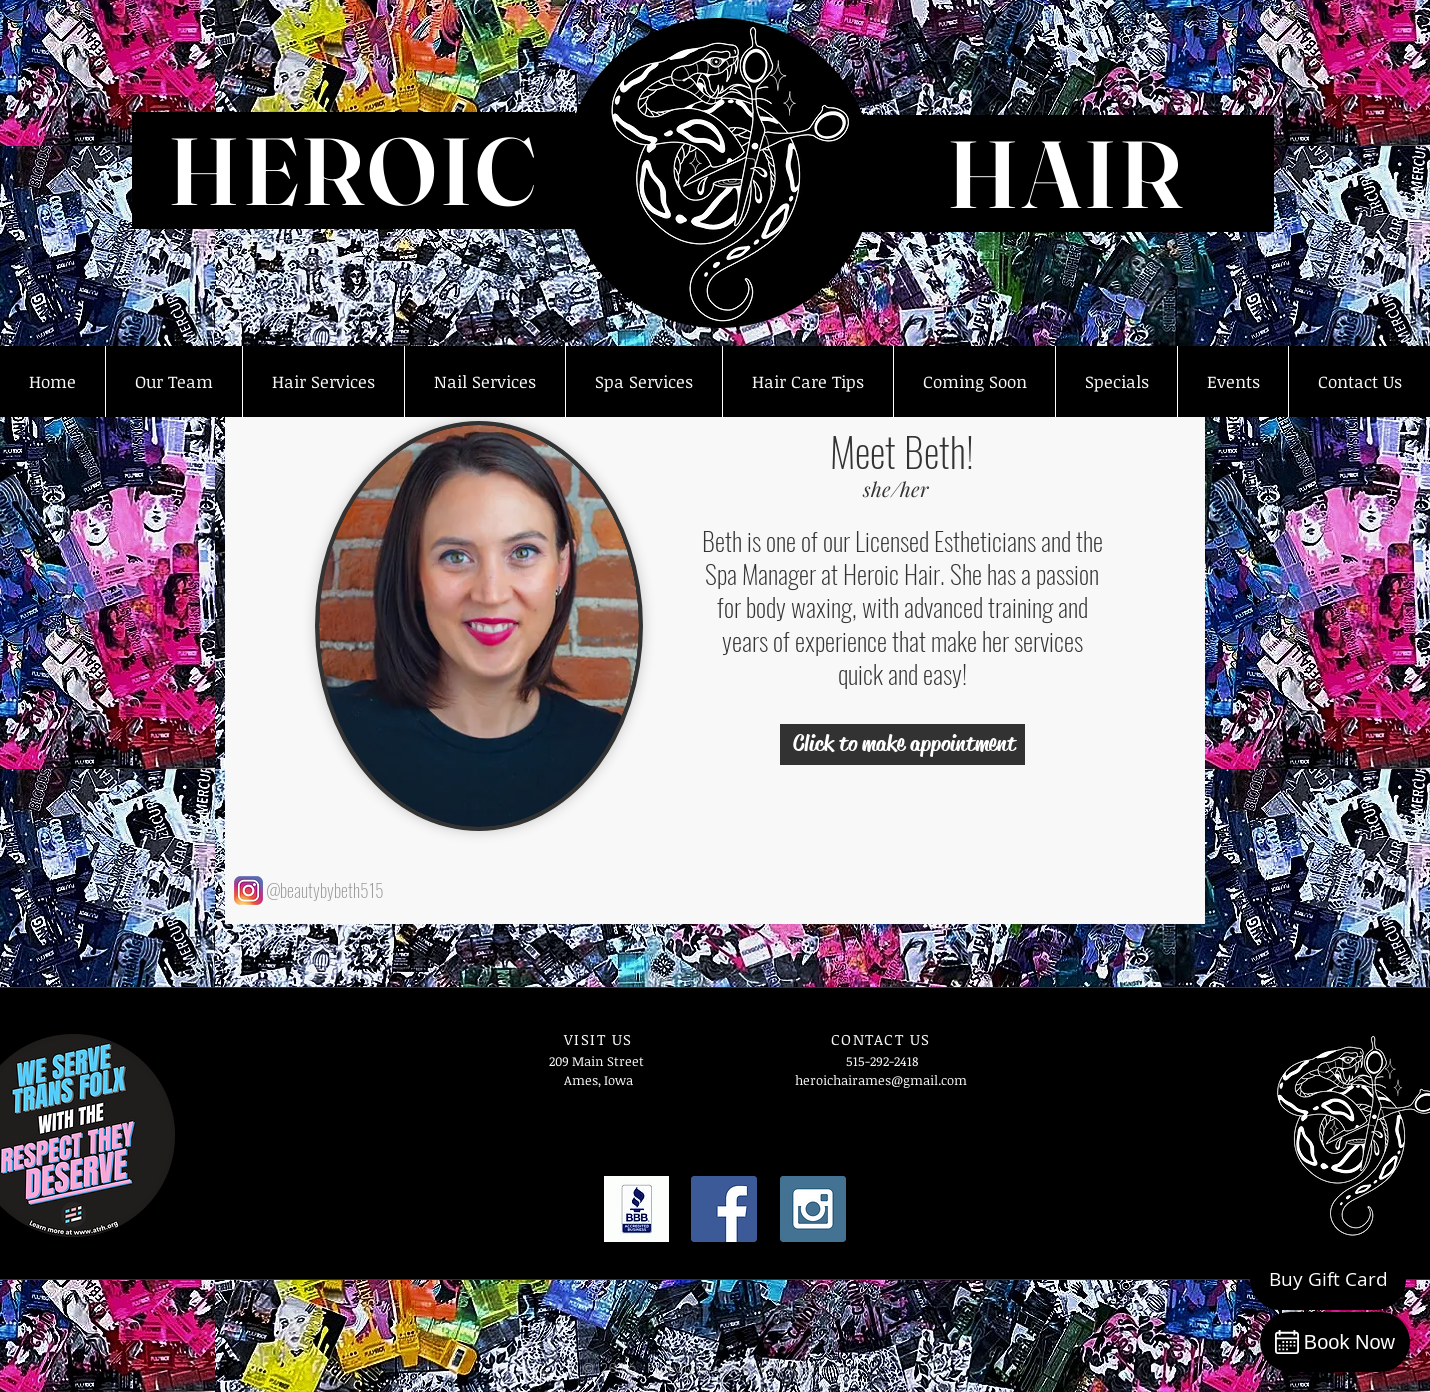 The image size is (1430, 1392). What do you see at coordinates (724, 1209) in the screenshot?
I see `[Facebook Social Icon]` at bounding box center [724, 1209].